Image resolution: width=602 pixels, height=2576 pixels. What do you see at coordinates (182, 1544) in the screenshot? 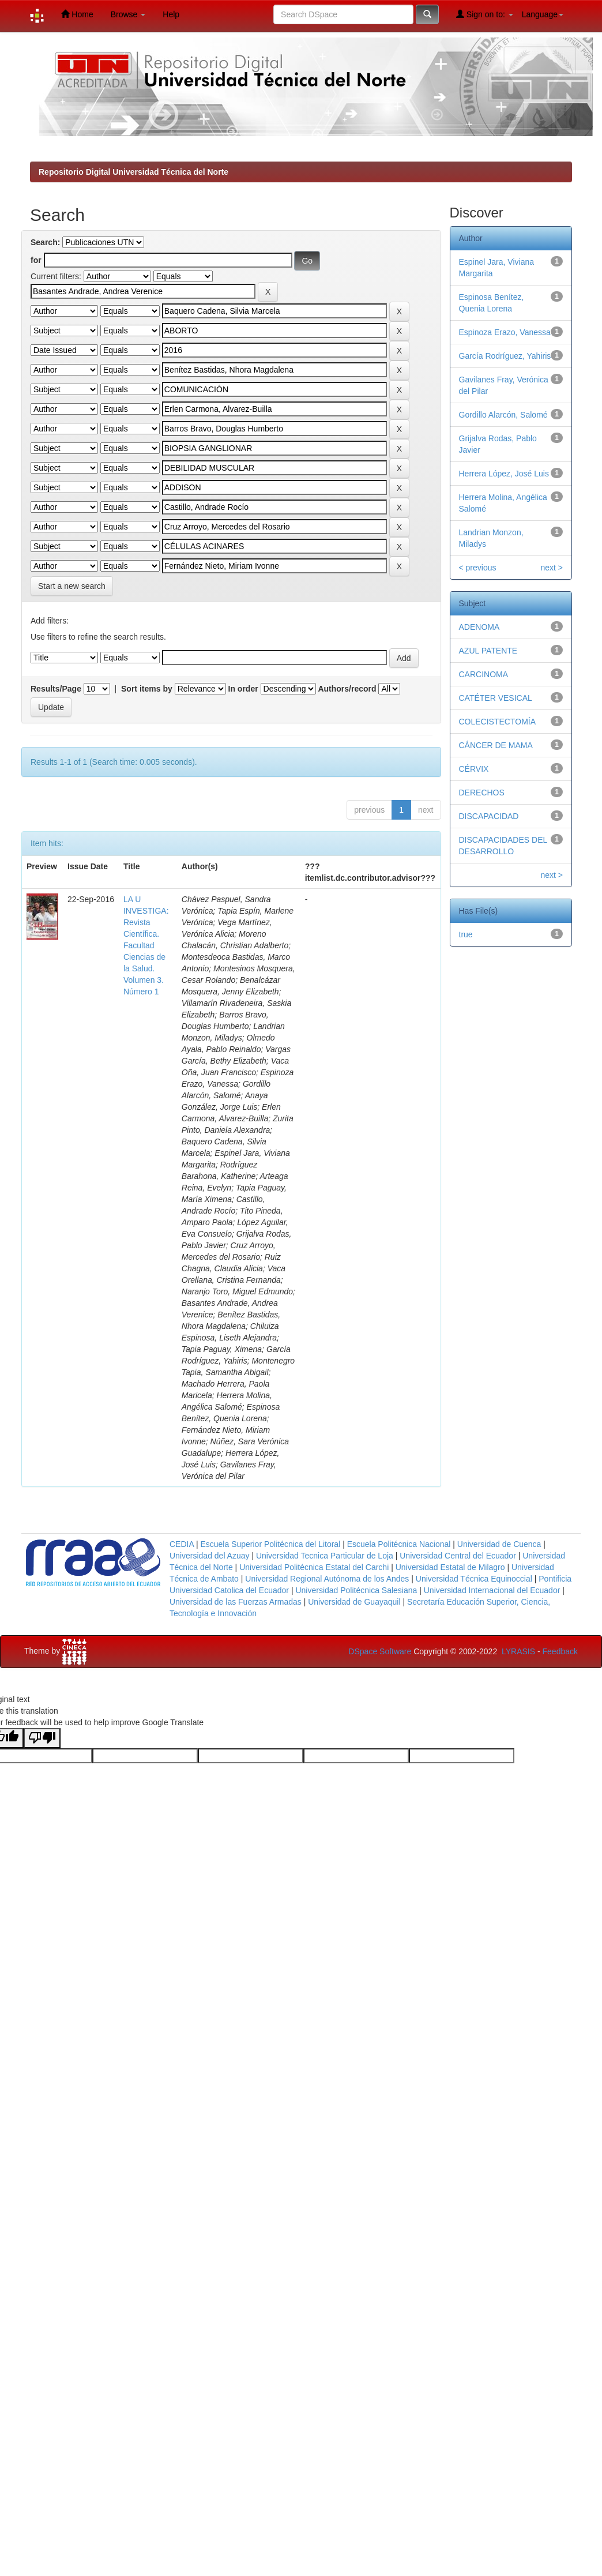
I see `CEDIA` at bounding box center [182, 1544].